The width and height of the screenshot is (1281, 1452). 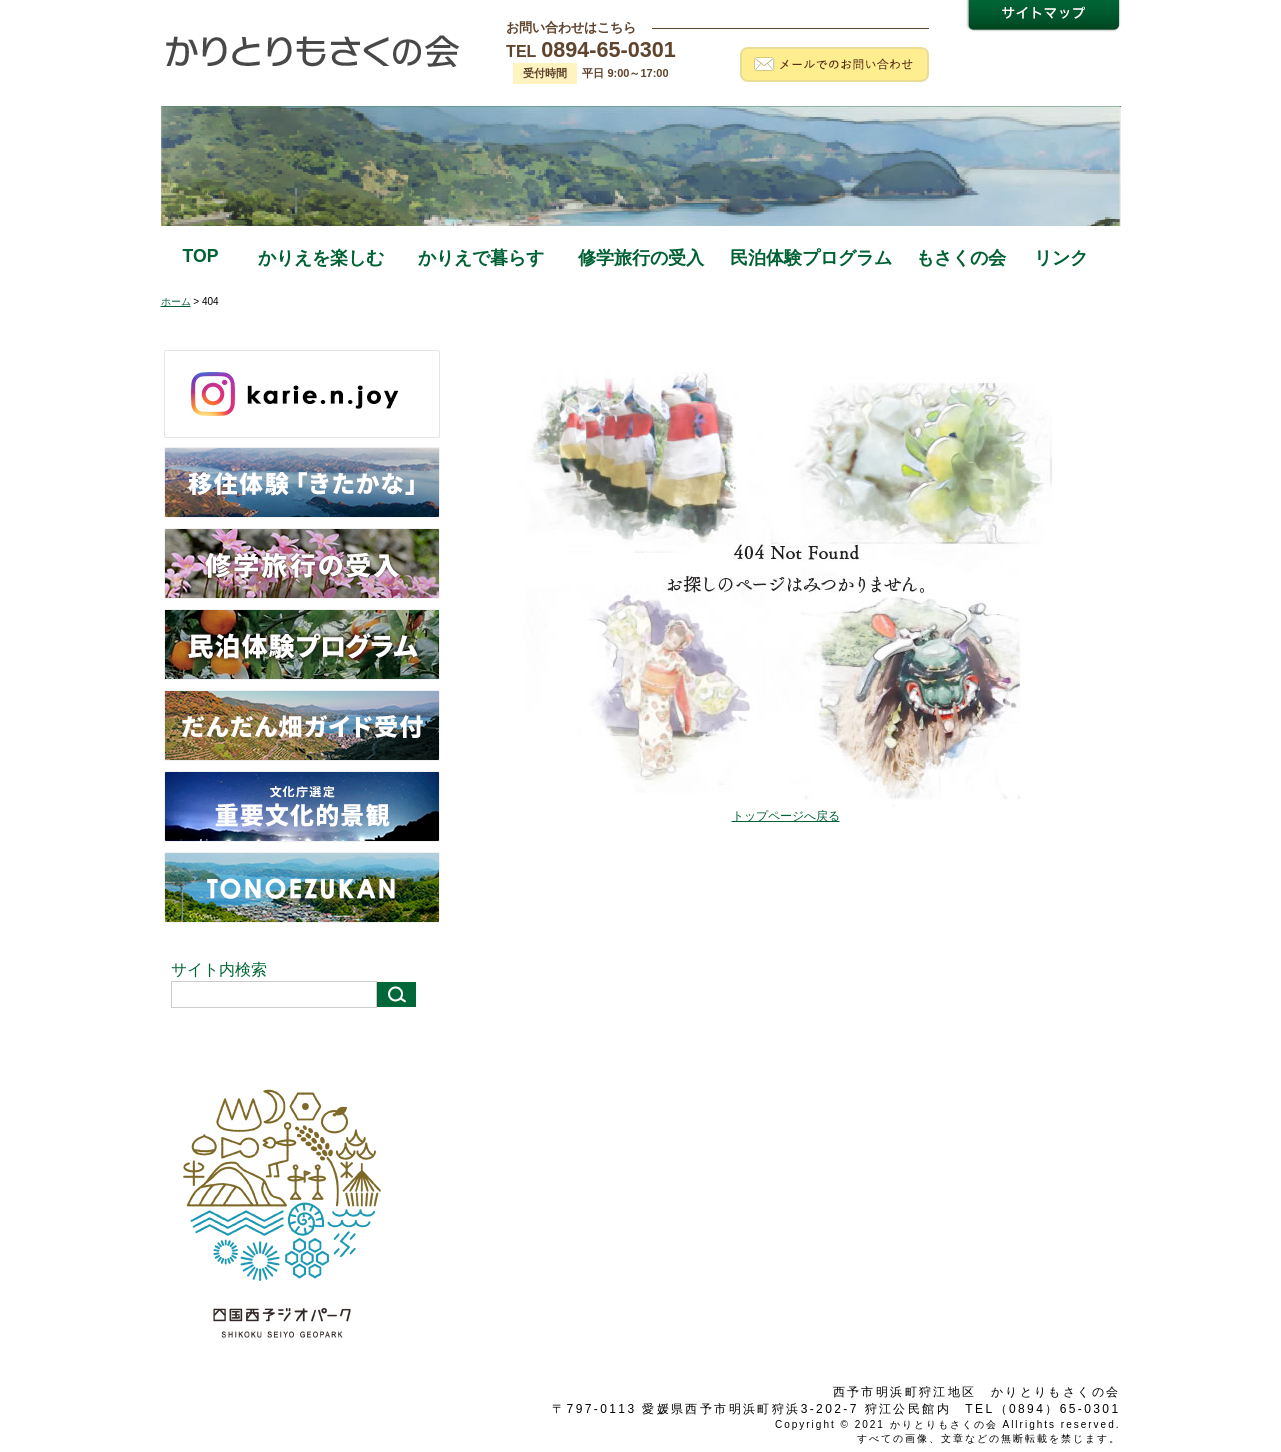 What do you see at coordinates (641, 258) in the screenshot?
I see `修学旅行の受入` at bounding box center [641, 258].